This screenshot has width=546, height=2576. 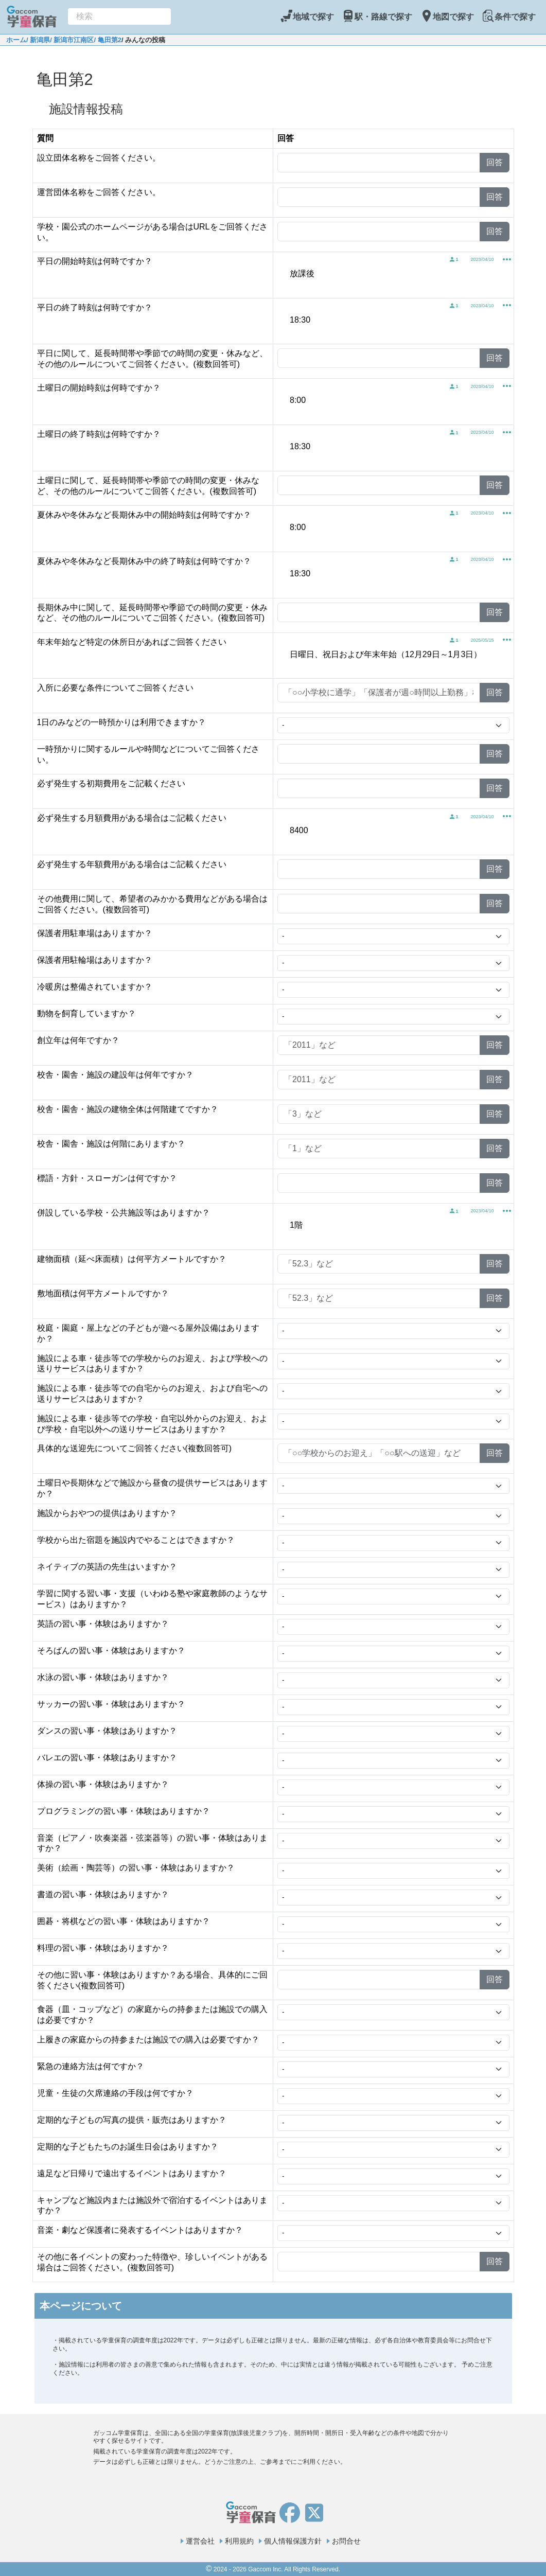 What do you see at coordinates (494, 162) in the screenshot?
I see `回答` at bounding box center [494, 162].